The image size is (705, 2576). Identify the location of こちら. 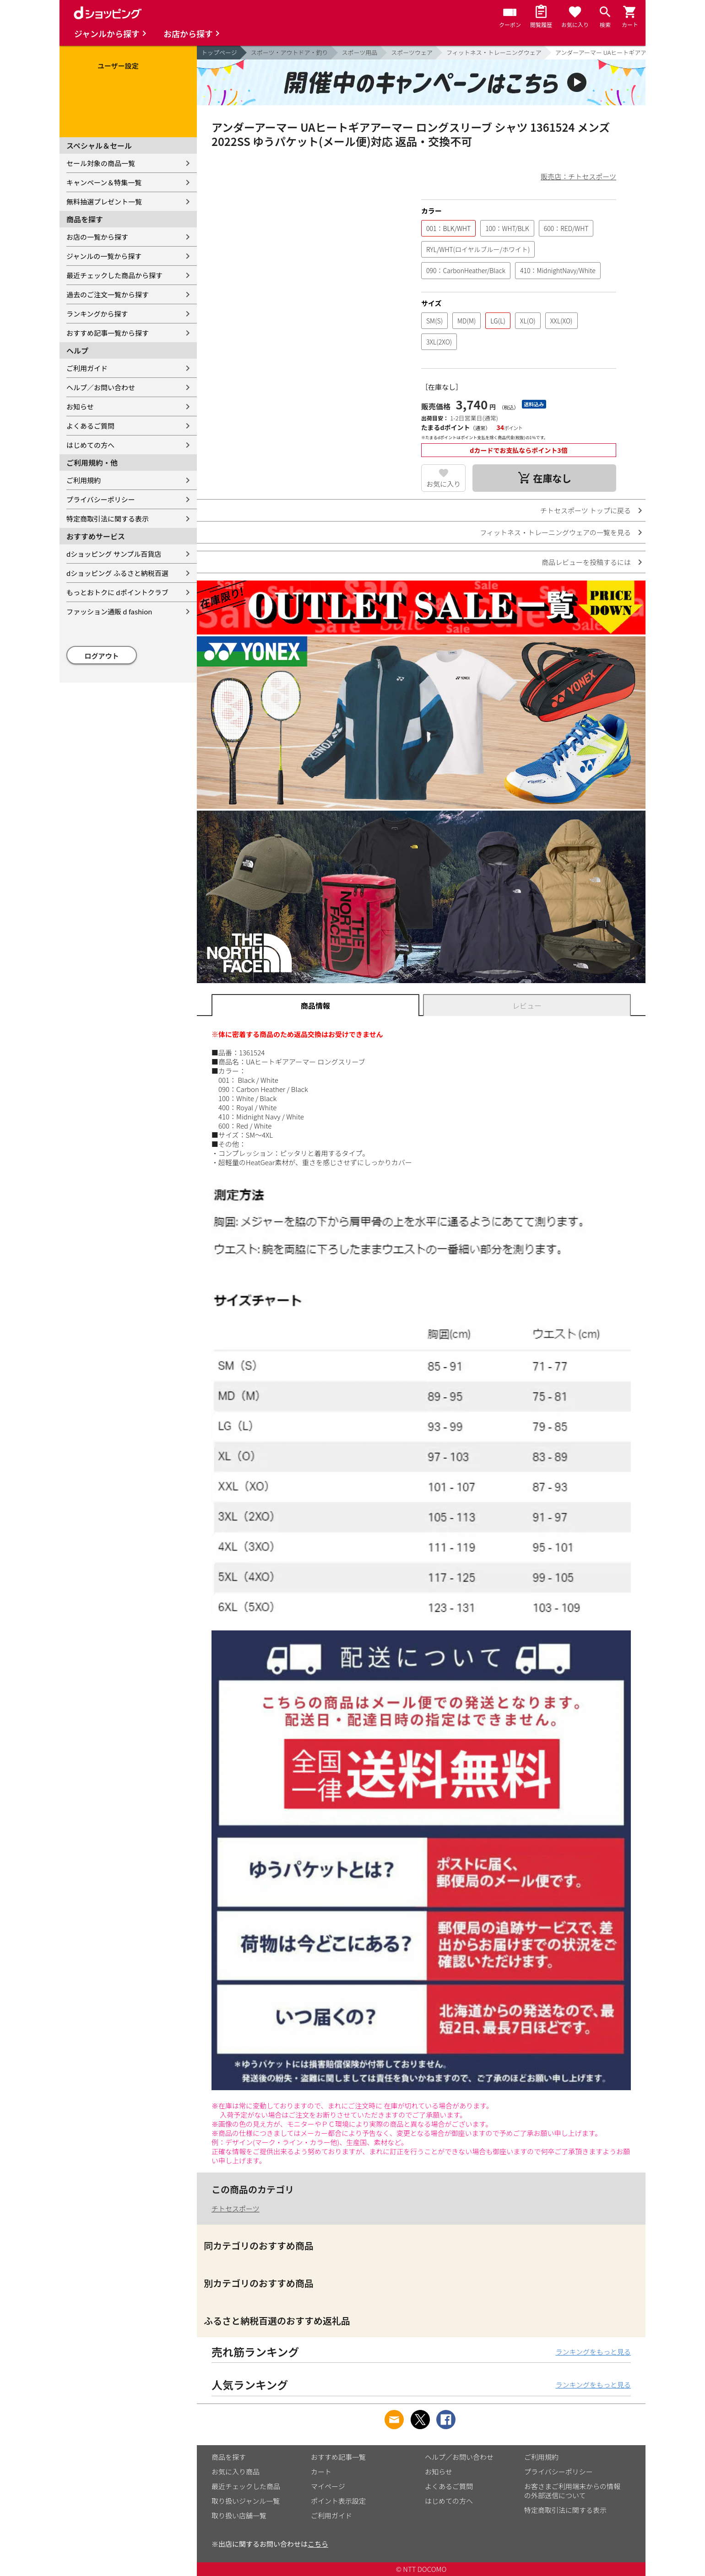
(318, 2544).